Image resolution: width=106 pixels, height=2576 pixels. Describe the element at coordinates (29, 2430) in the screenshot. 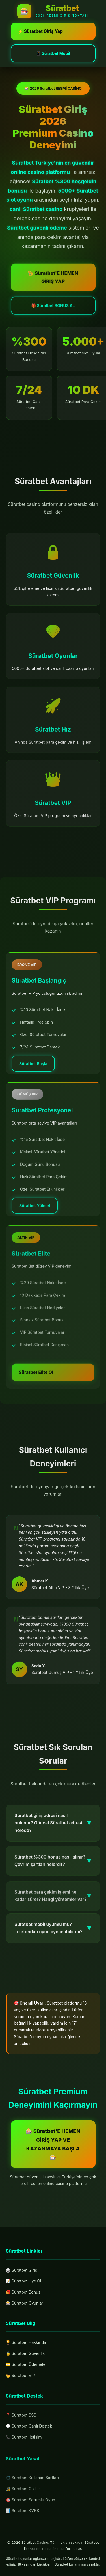

I see `💬 Süratbet Canlı Destek` at that location.